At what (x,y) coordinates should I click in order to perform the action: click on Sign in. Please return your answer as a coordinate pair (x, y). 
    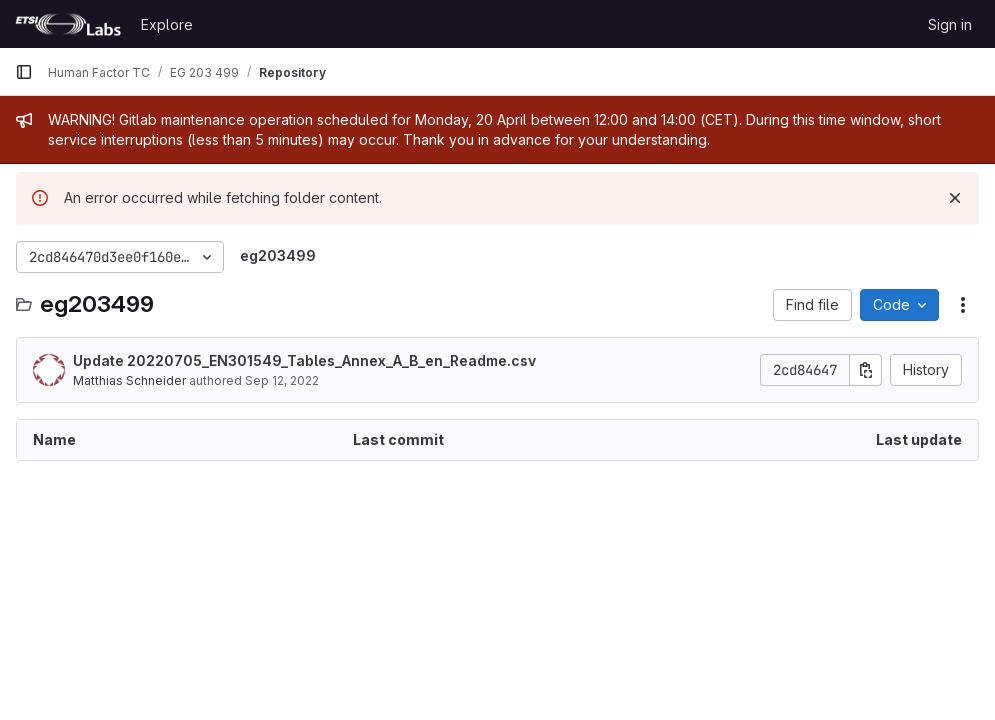
    Looking at the image, I should click on (950, 24).